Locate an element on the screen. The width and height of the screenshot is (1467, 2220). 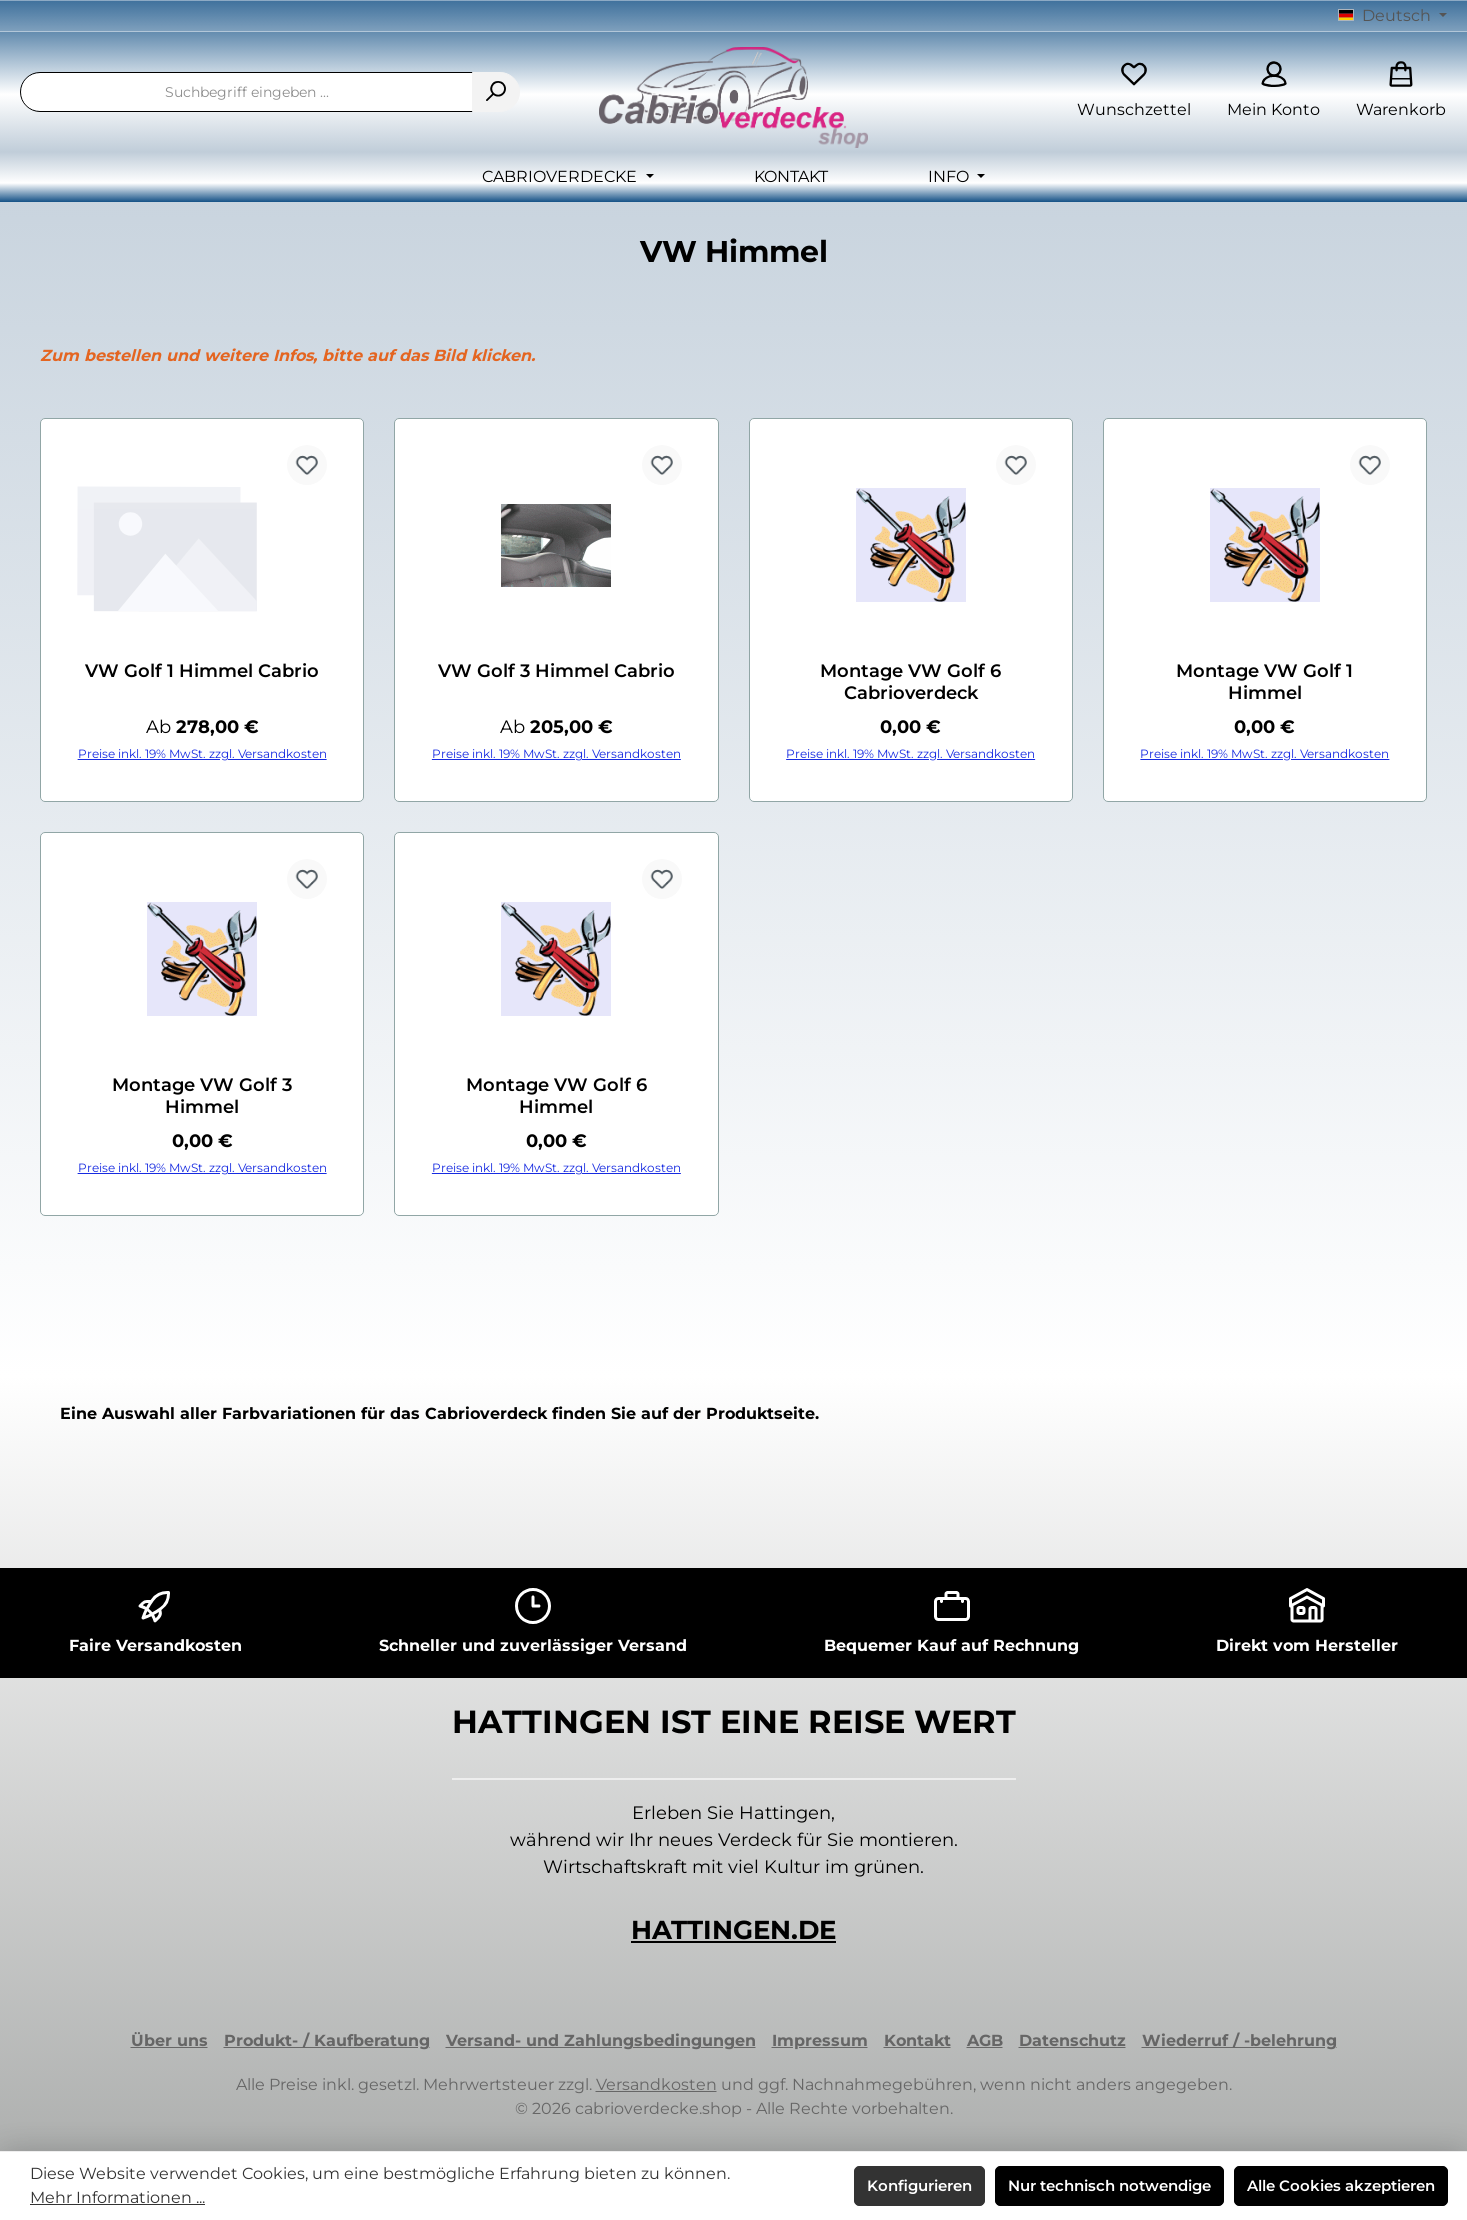
Montage VW Golf 6 Himmel is located at coordinates (556, 1096).